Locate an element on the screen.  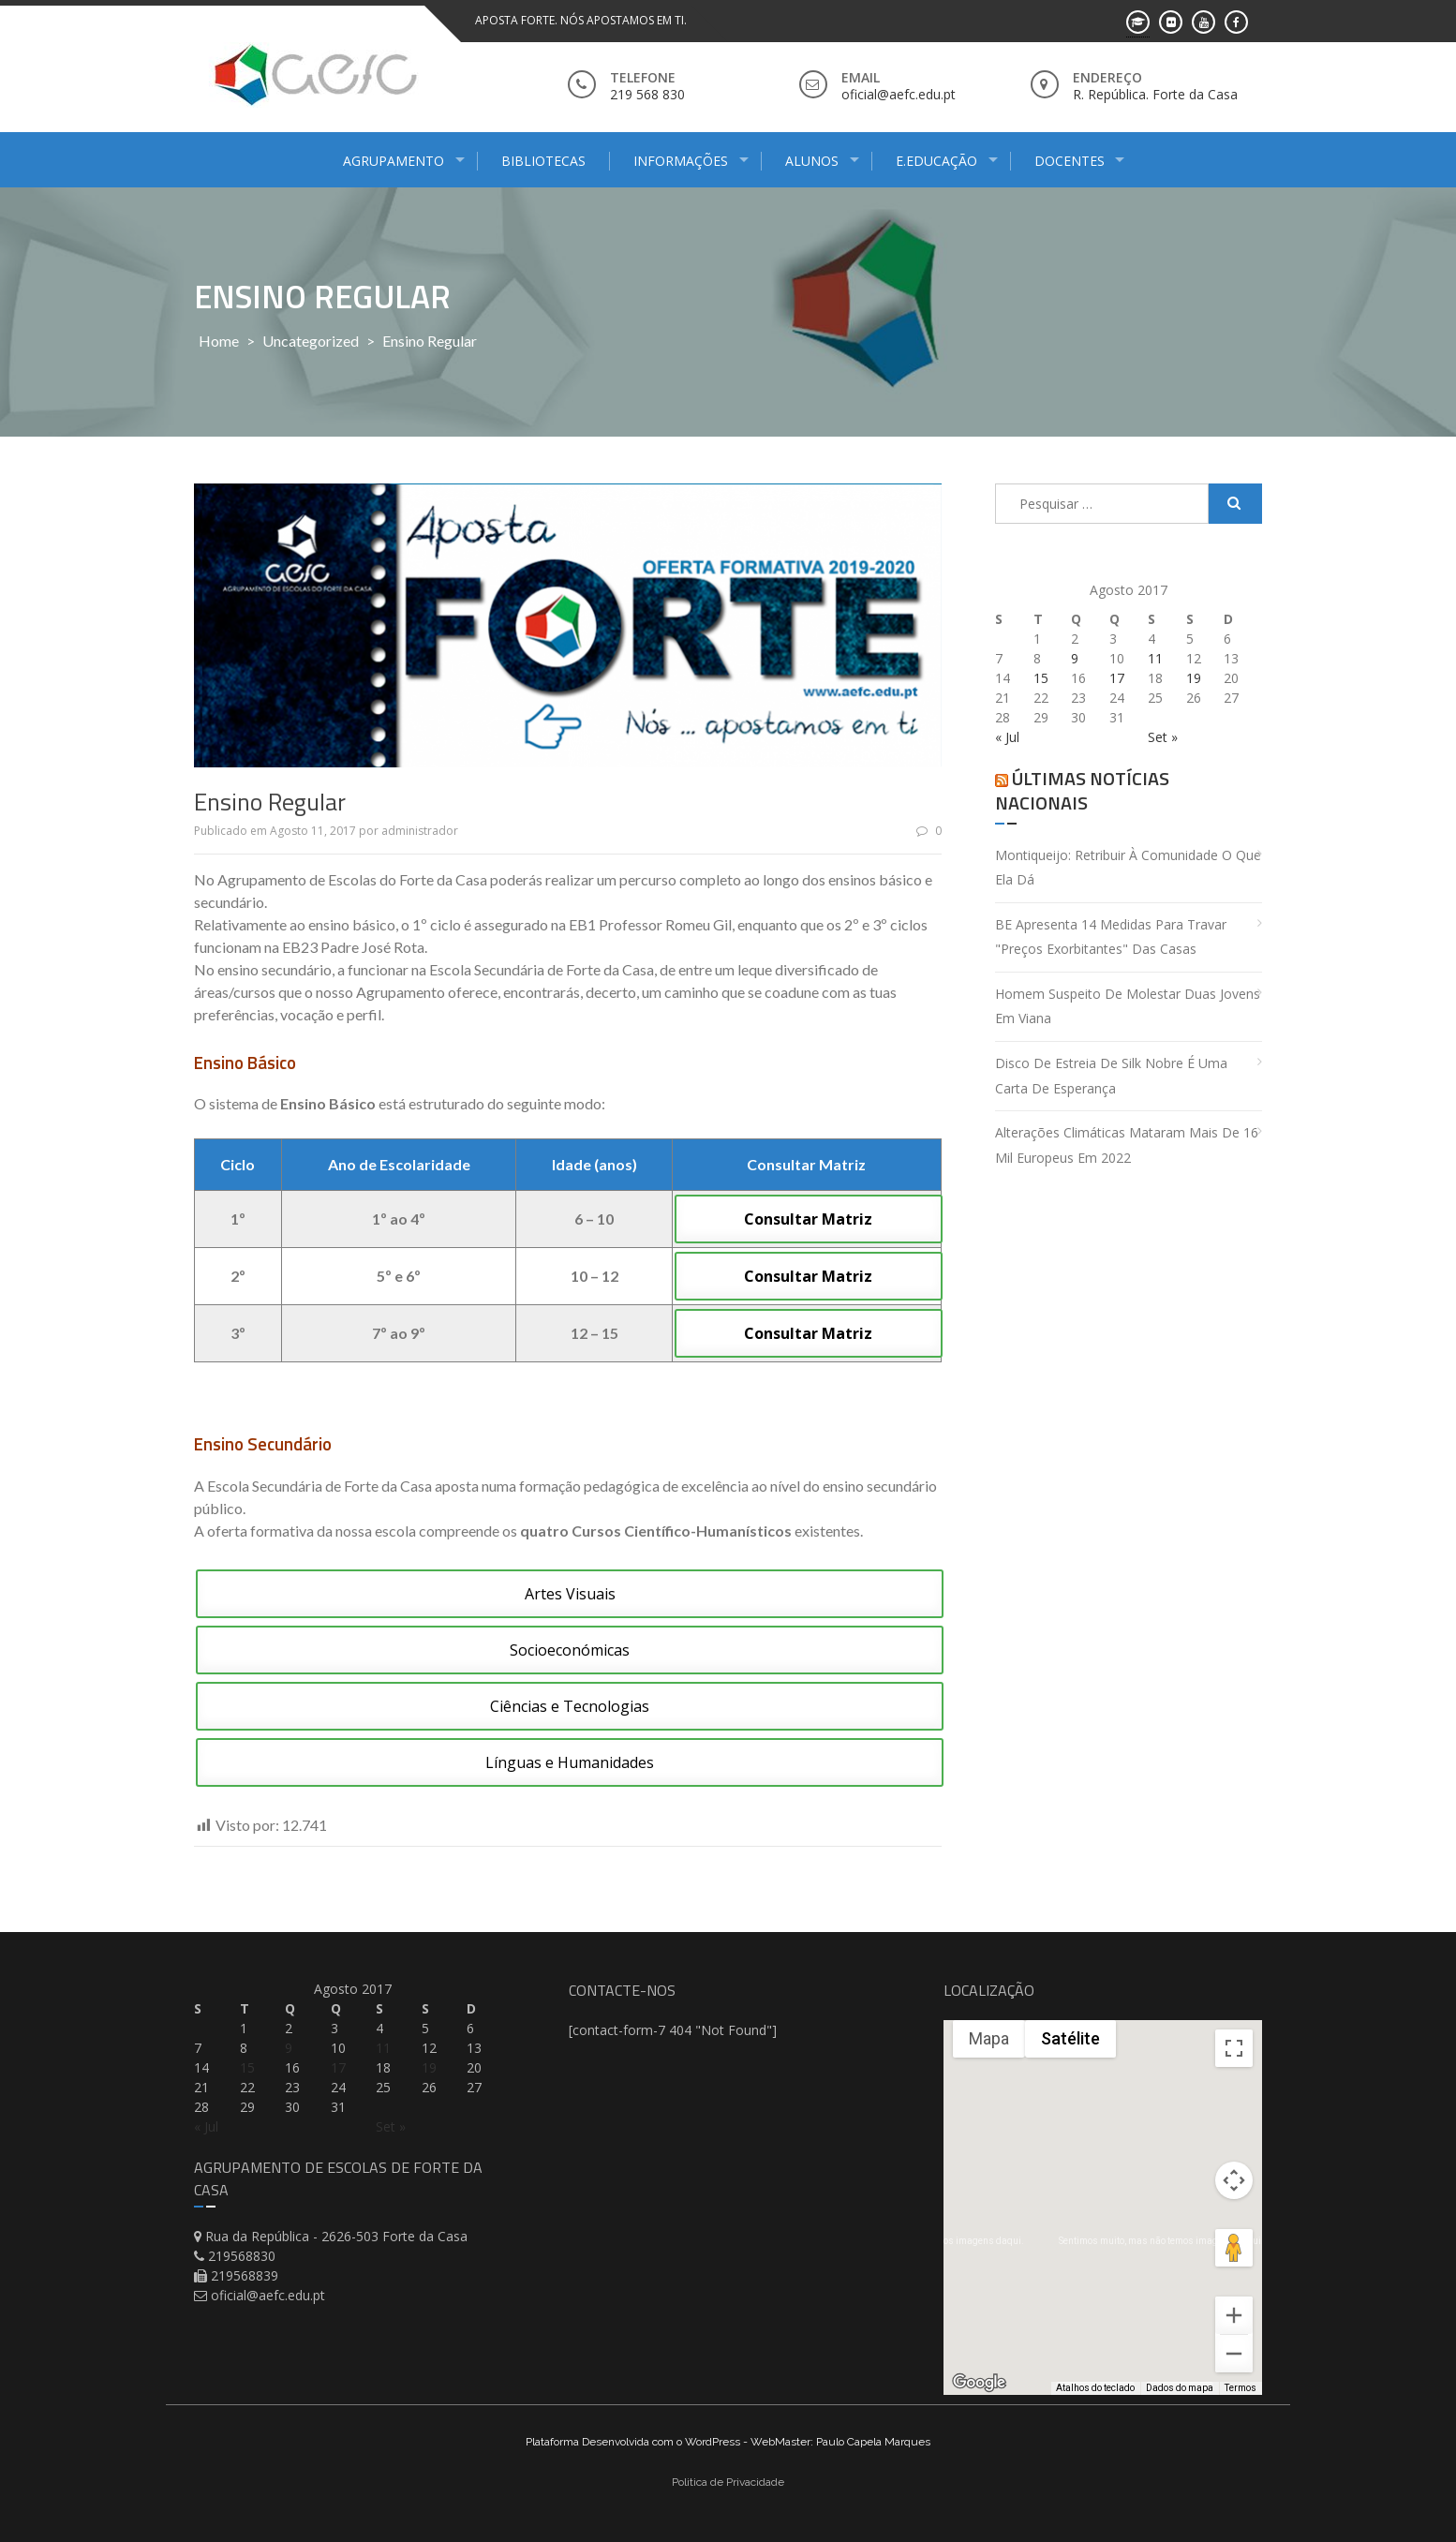
Artes Visuais is located at coordinates (570, 1593).